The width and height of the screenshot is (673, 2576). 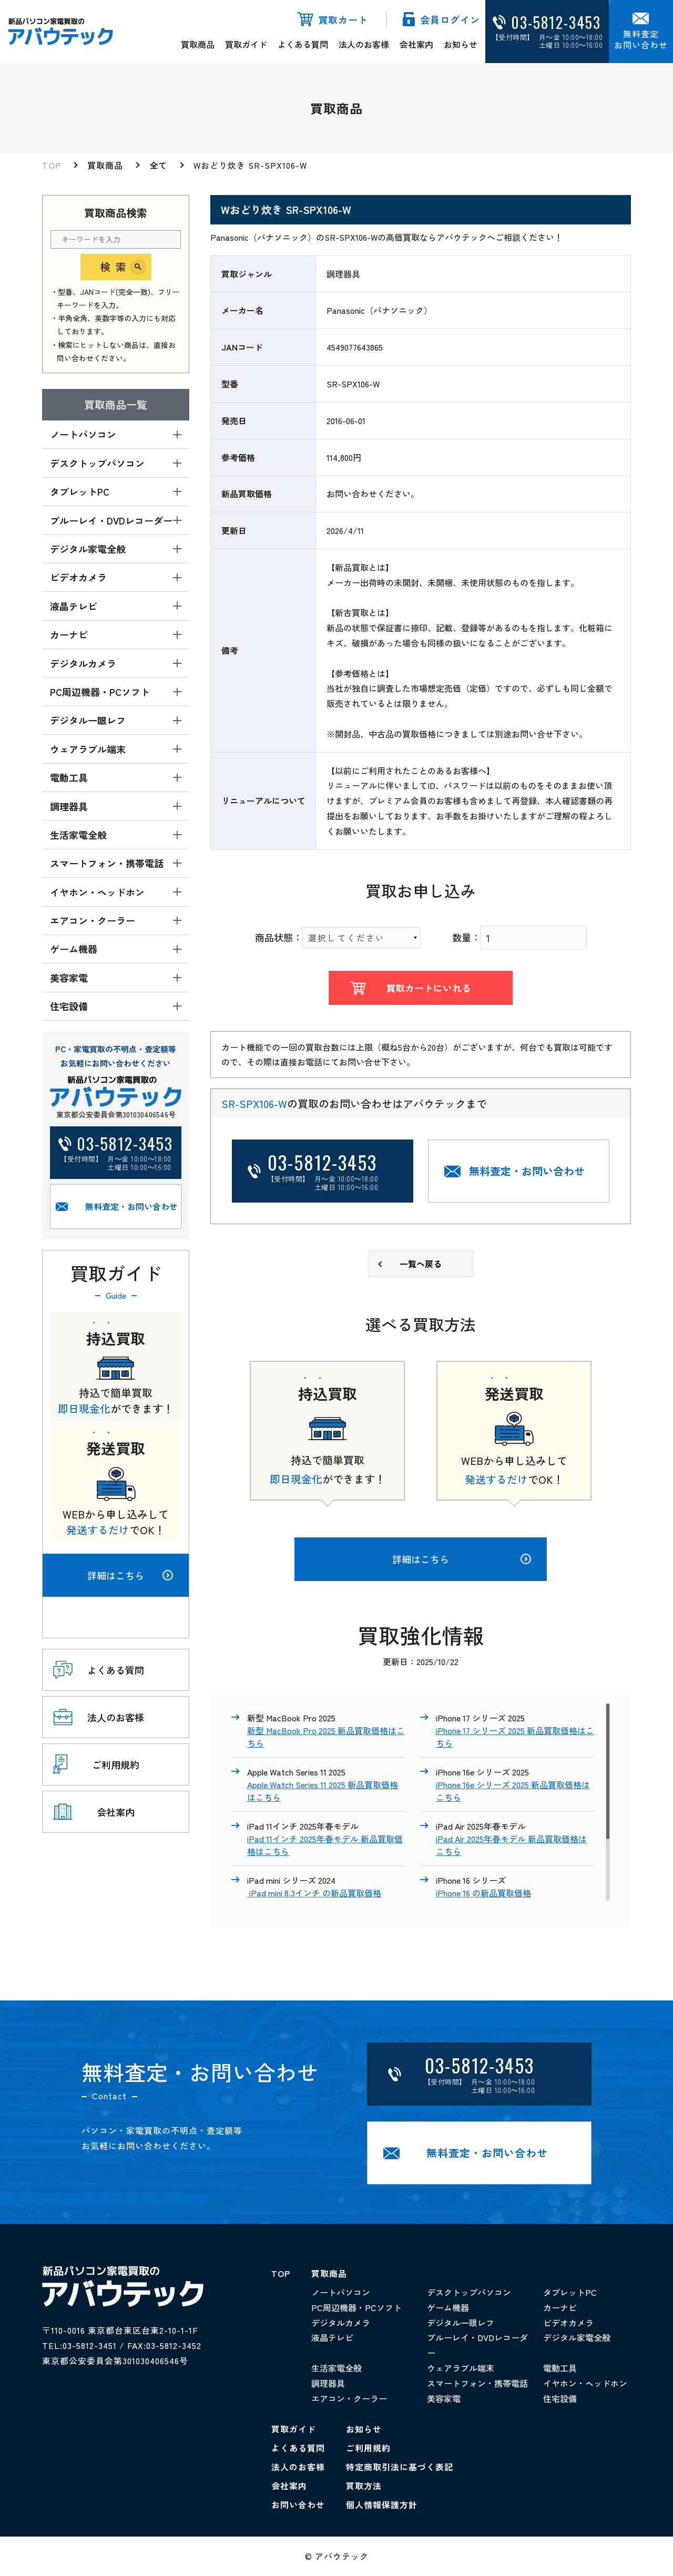 I want to click on 住宅設備, so click(x=560, y=2398).